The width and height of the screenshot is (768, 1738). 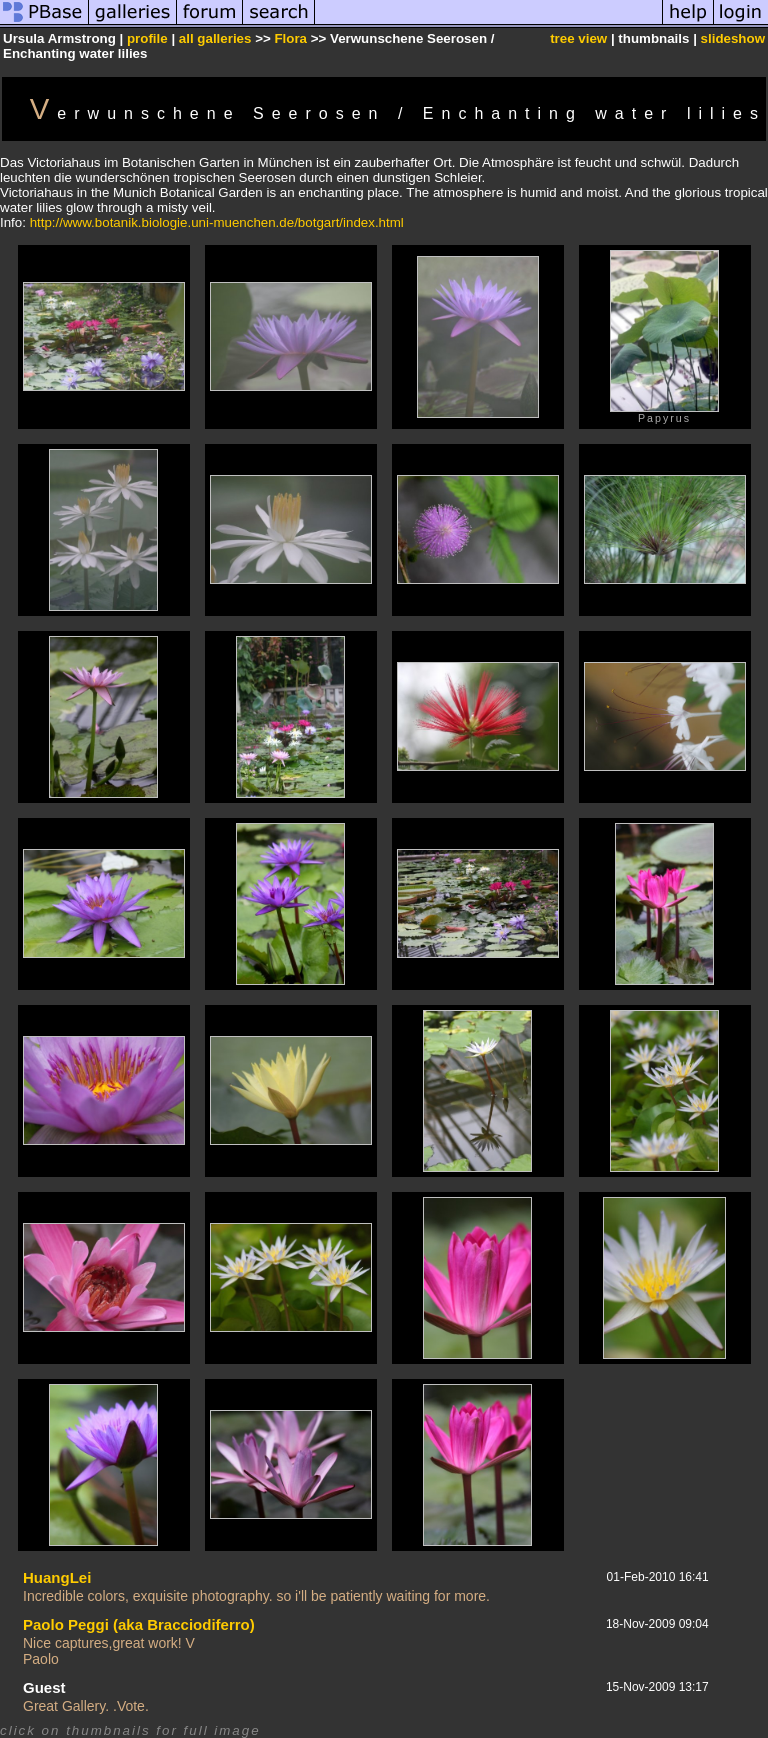 I want to click on all galleries, so click(x=215, y=38).